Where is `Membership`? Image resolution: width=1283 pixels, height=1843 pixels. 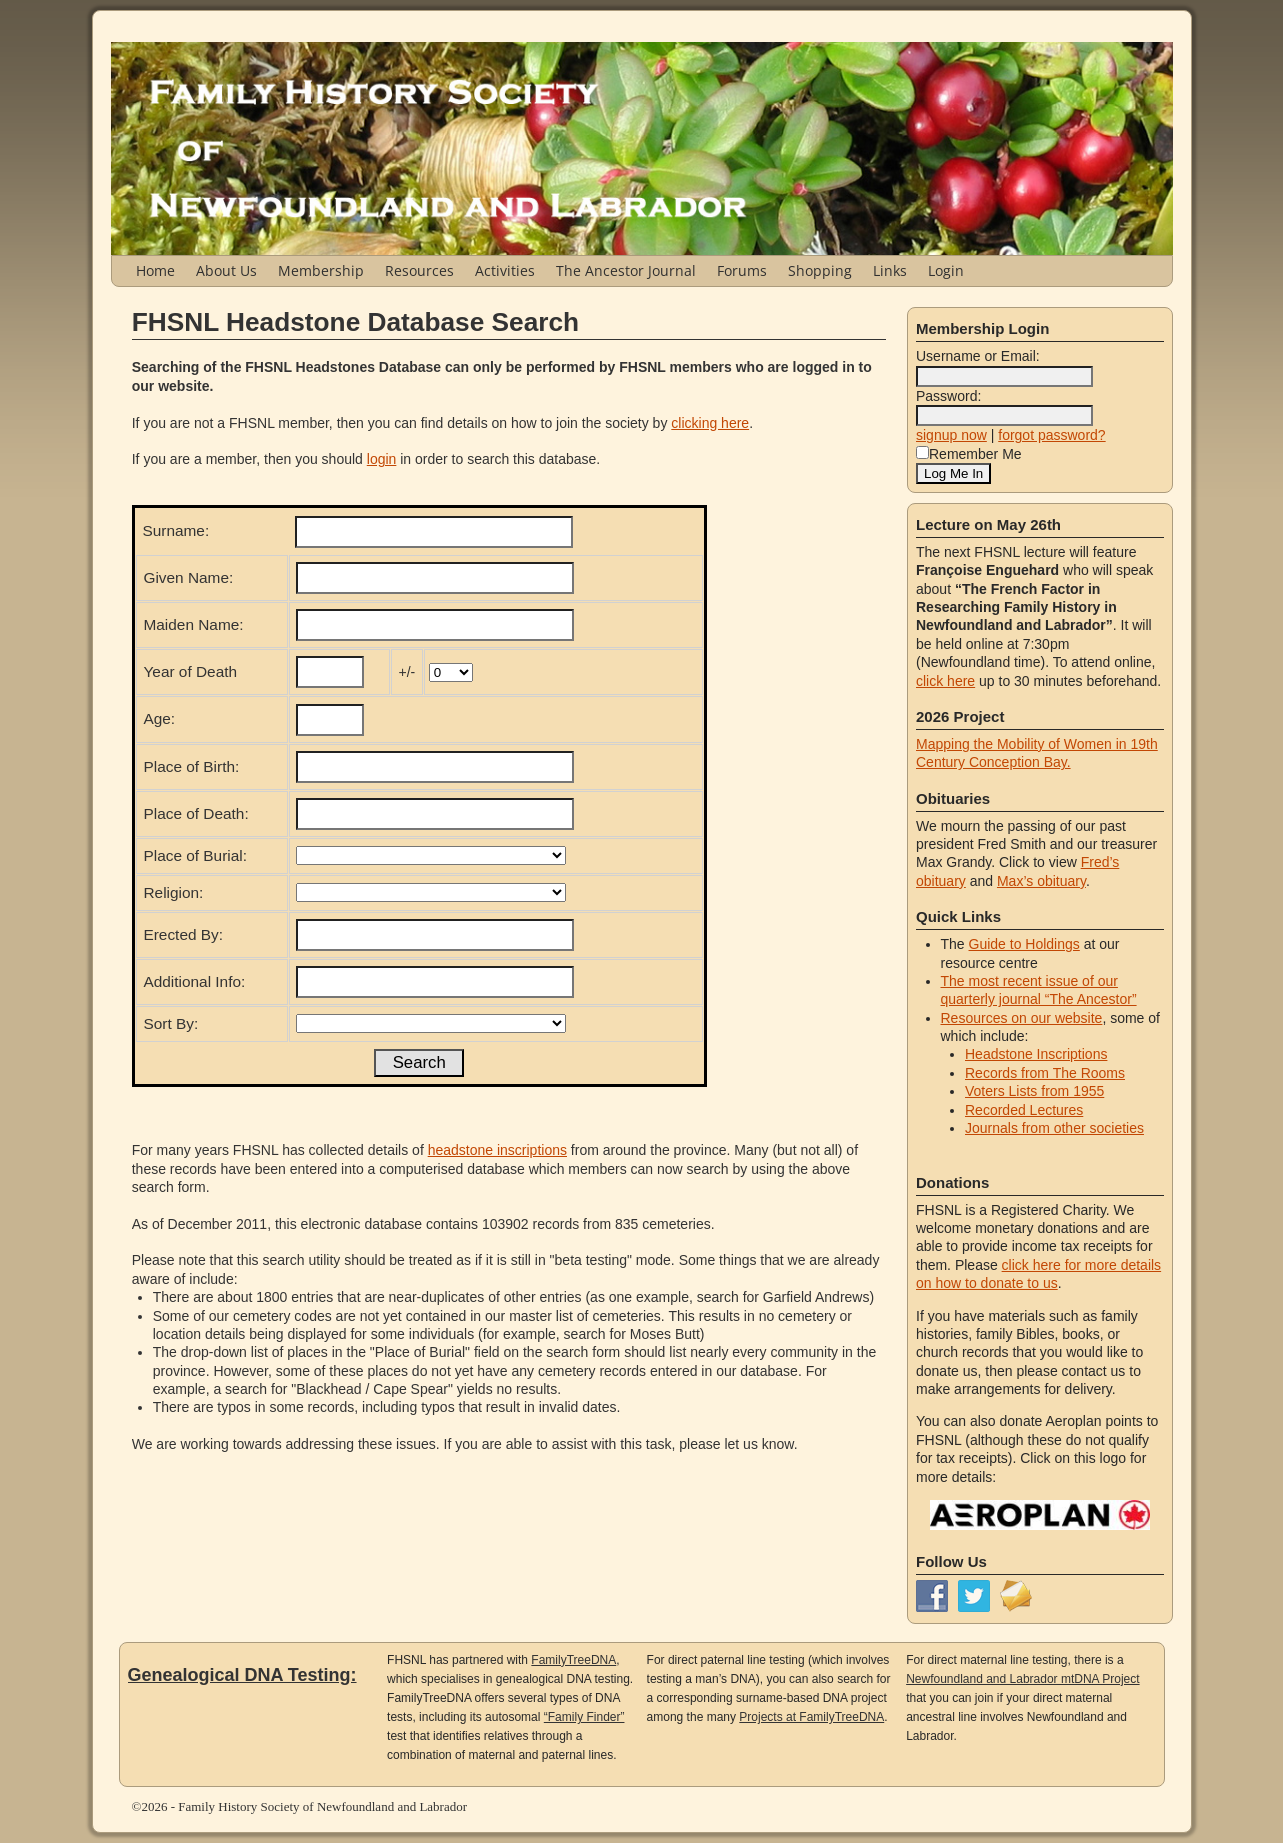 Membership is located at coordinates (321, 270).